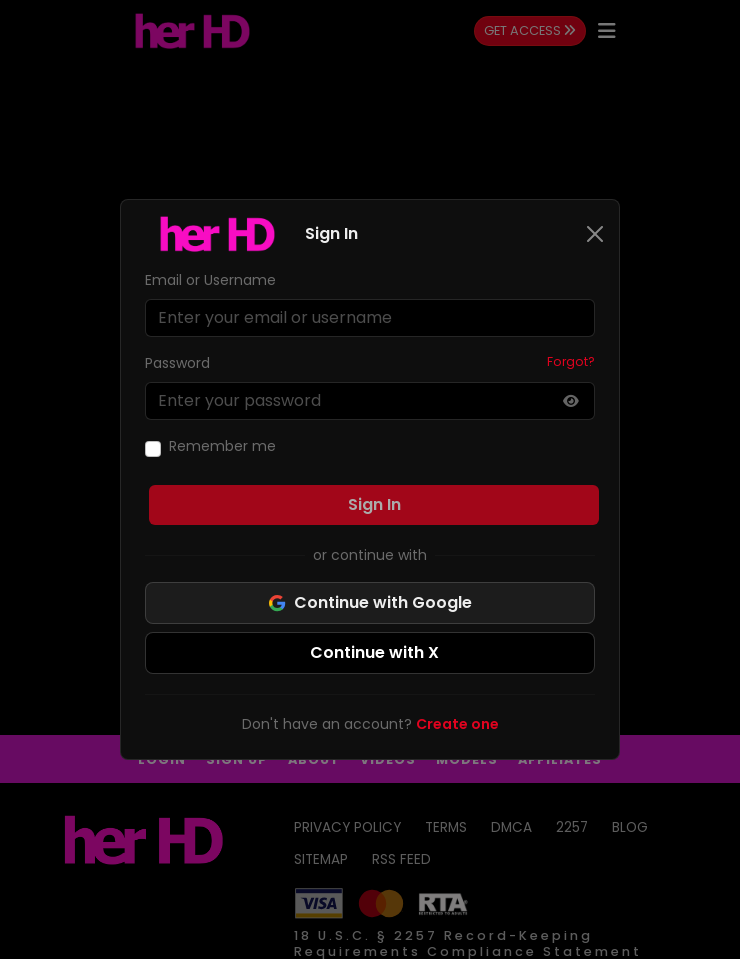  Describe the element at coordinates (222, 446) in the screenshot. I see `Remember me` at that location.